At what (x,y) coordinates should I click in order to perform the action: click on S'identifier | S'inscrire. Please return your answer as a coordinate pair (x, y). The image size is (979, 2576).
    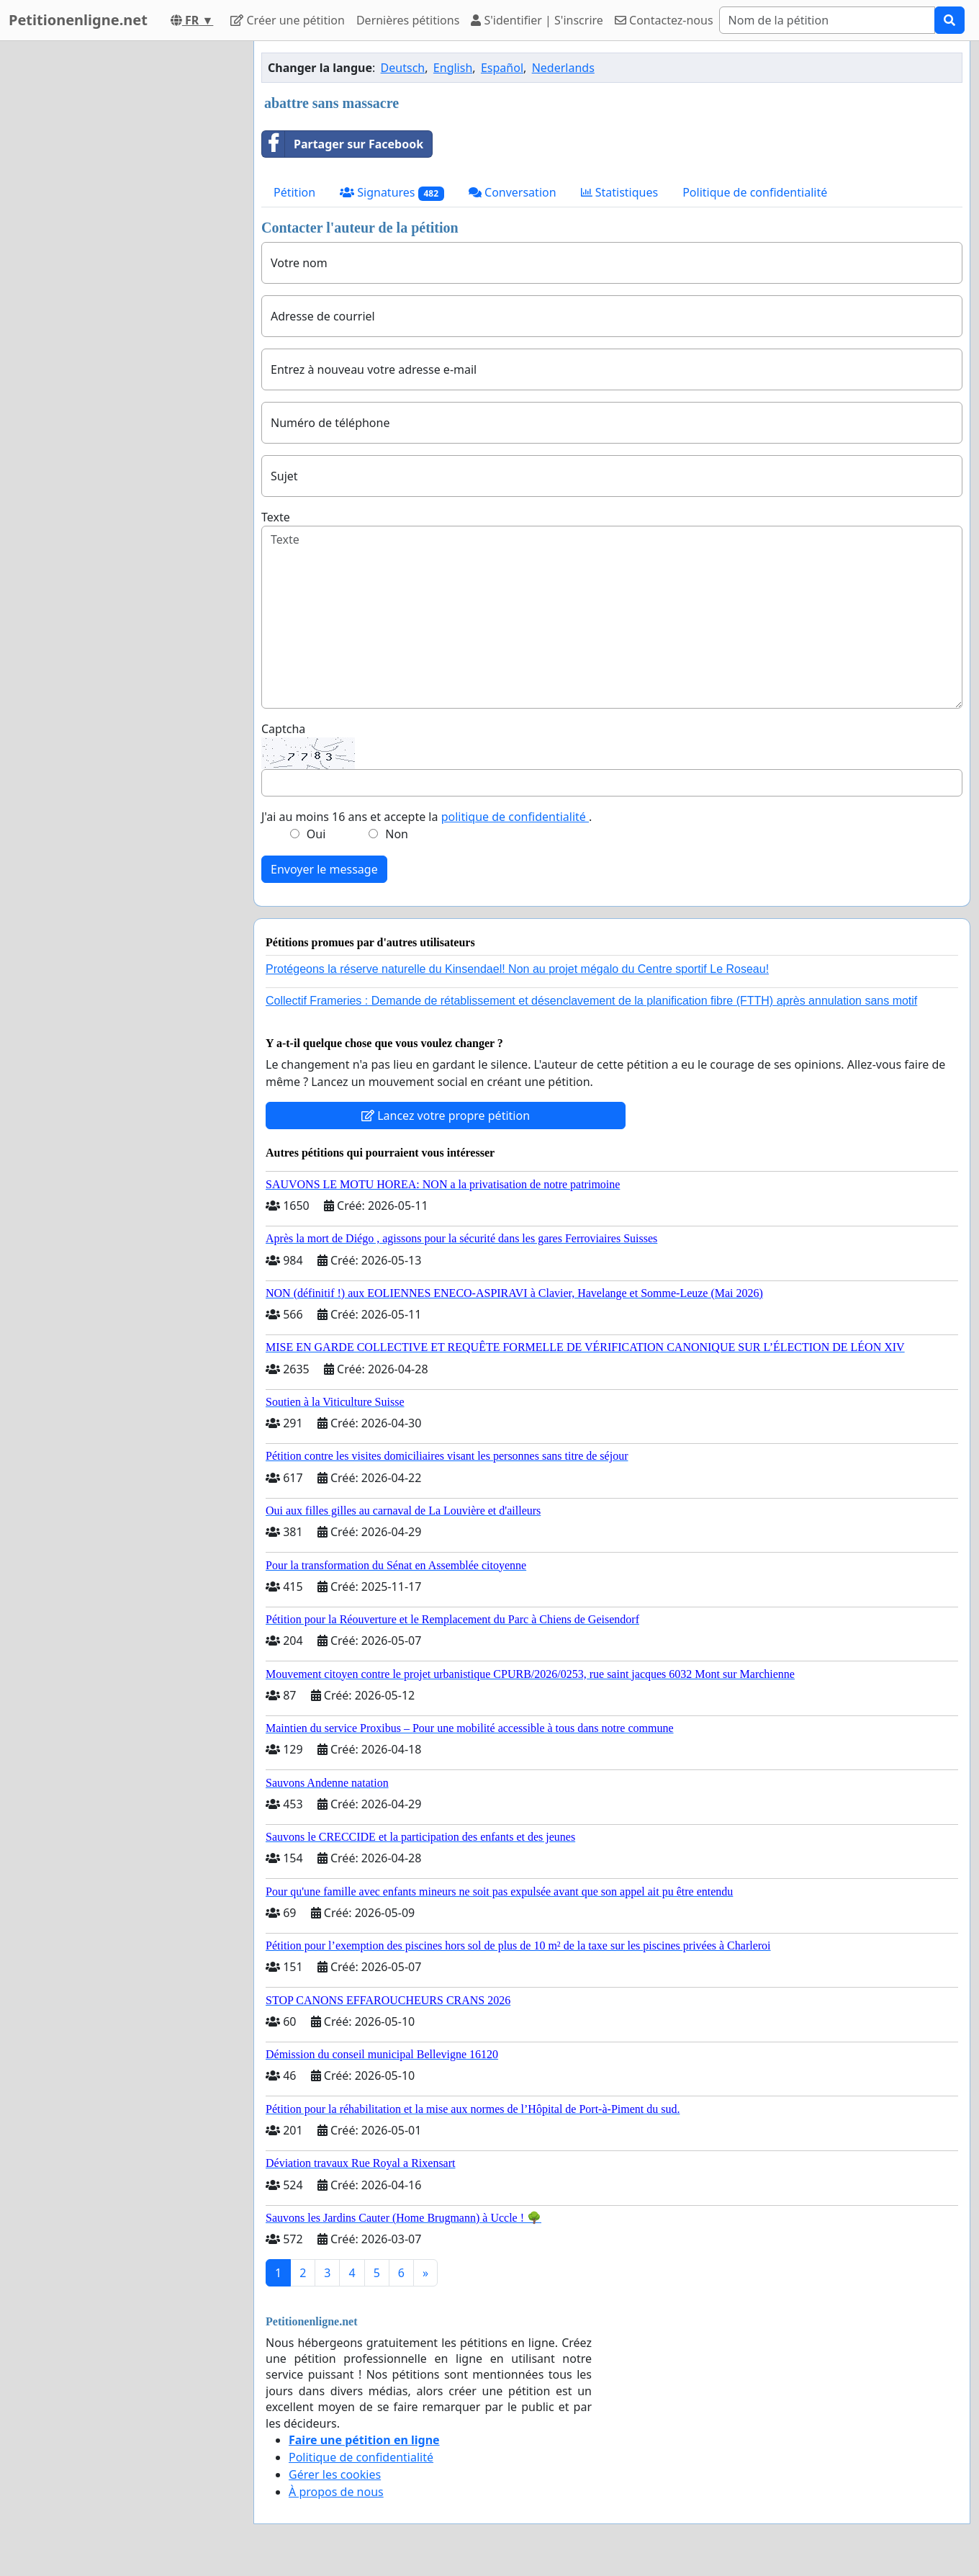
    Looking at the image, I should click on (537, 20).